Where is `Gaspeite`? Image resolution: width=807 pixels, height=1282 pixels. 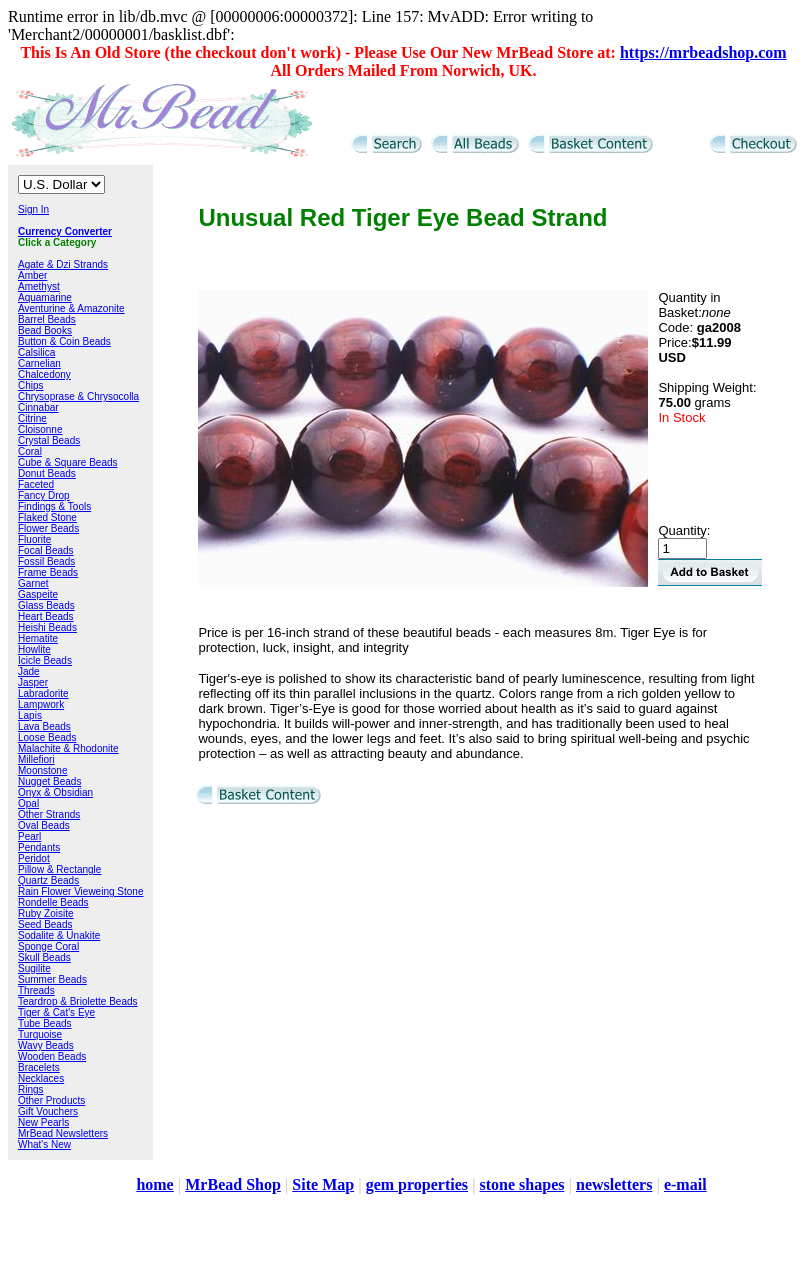
Gaspeite is located at coordinates (38, 594).